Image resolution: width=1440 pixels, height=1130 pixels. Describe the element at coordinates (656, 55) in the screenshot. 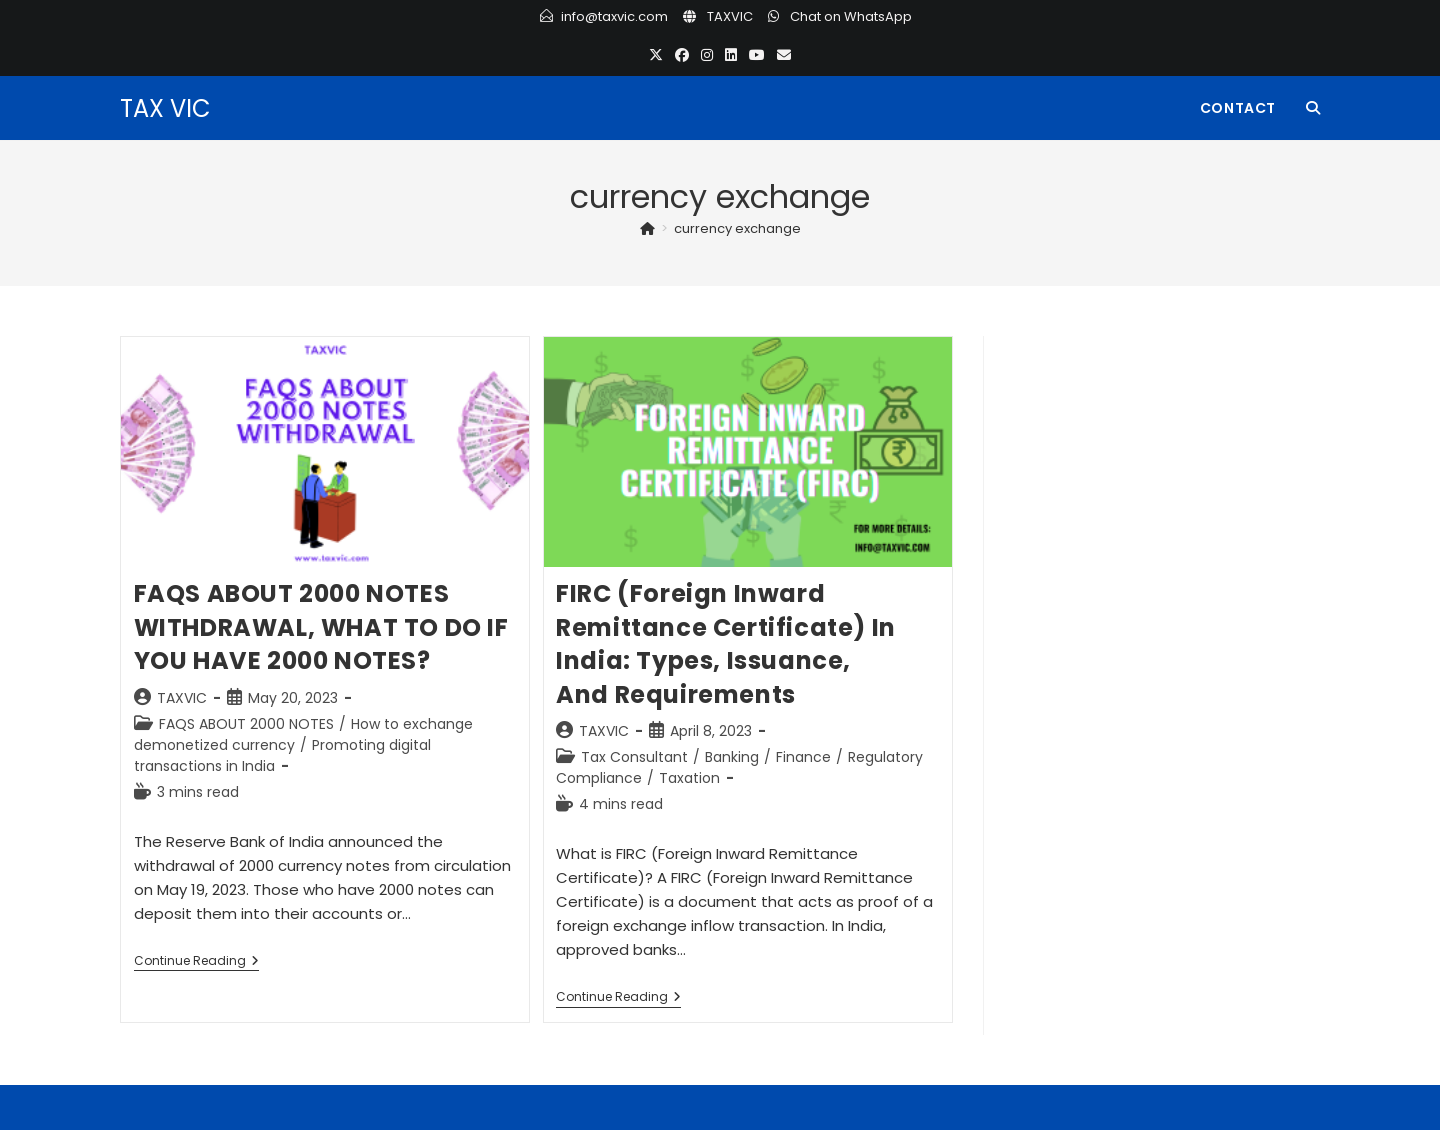

I see `[X (opens in a new tab)]` at that location.